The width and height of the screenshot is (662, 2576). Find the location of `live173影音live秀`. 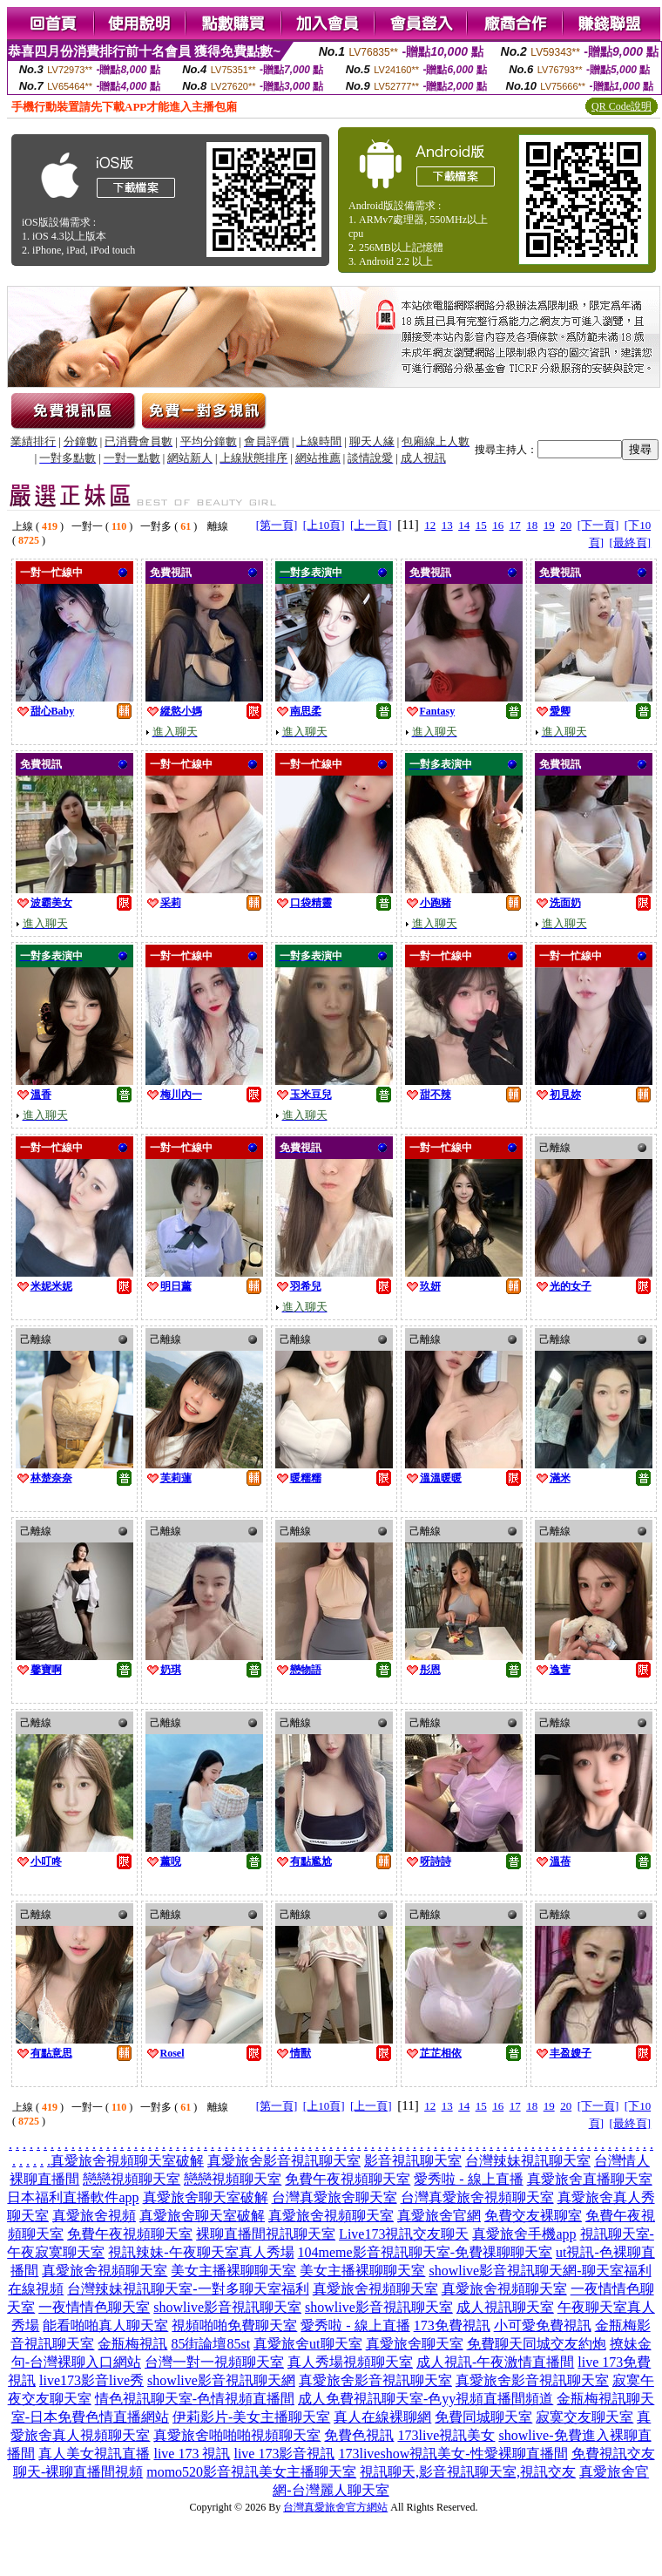

live173影音live秀 is located at coordinates (91, 2380).